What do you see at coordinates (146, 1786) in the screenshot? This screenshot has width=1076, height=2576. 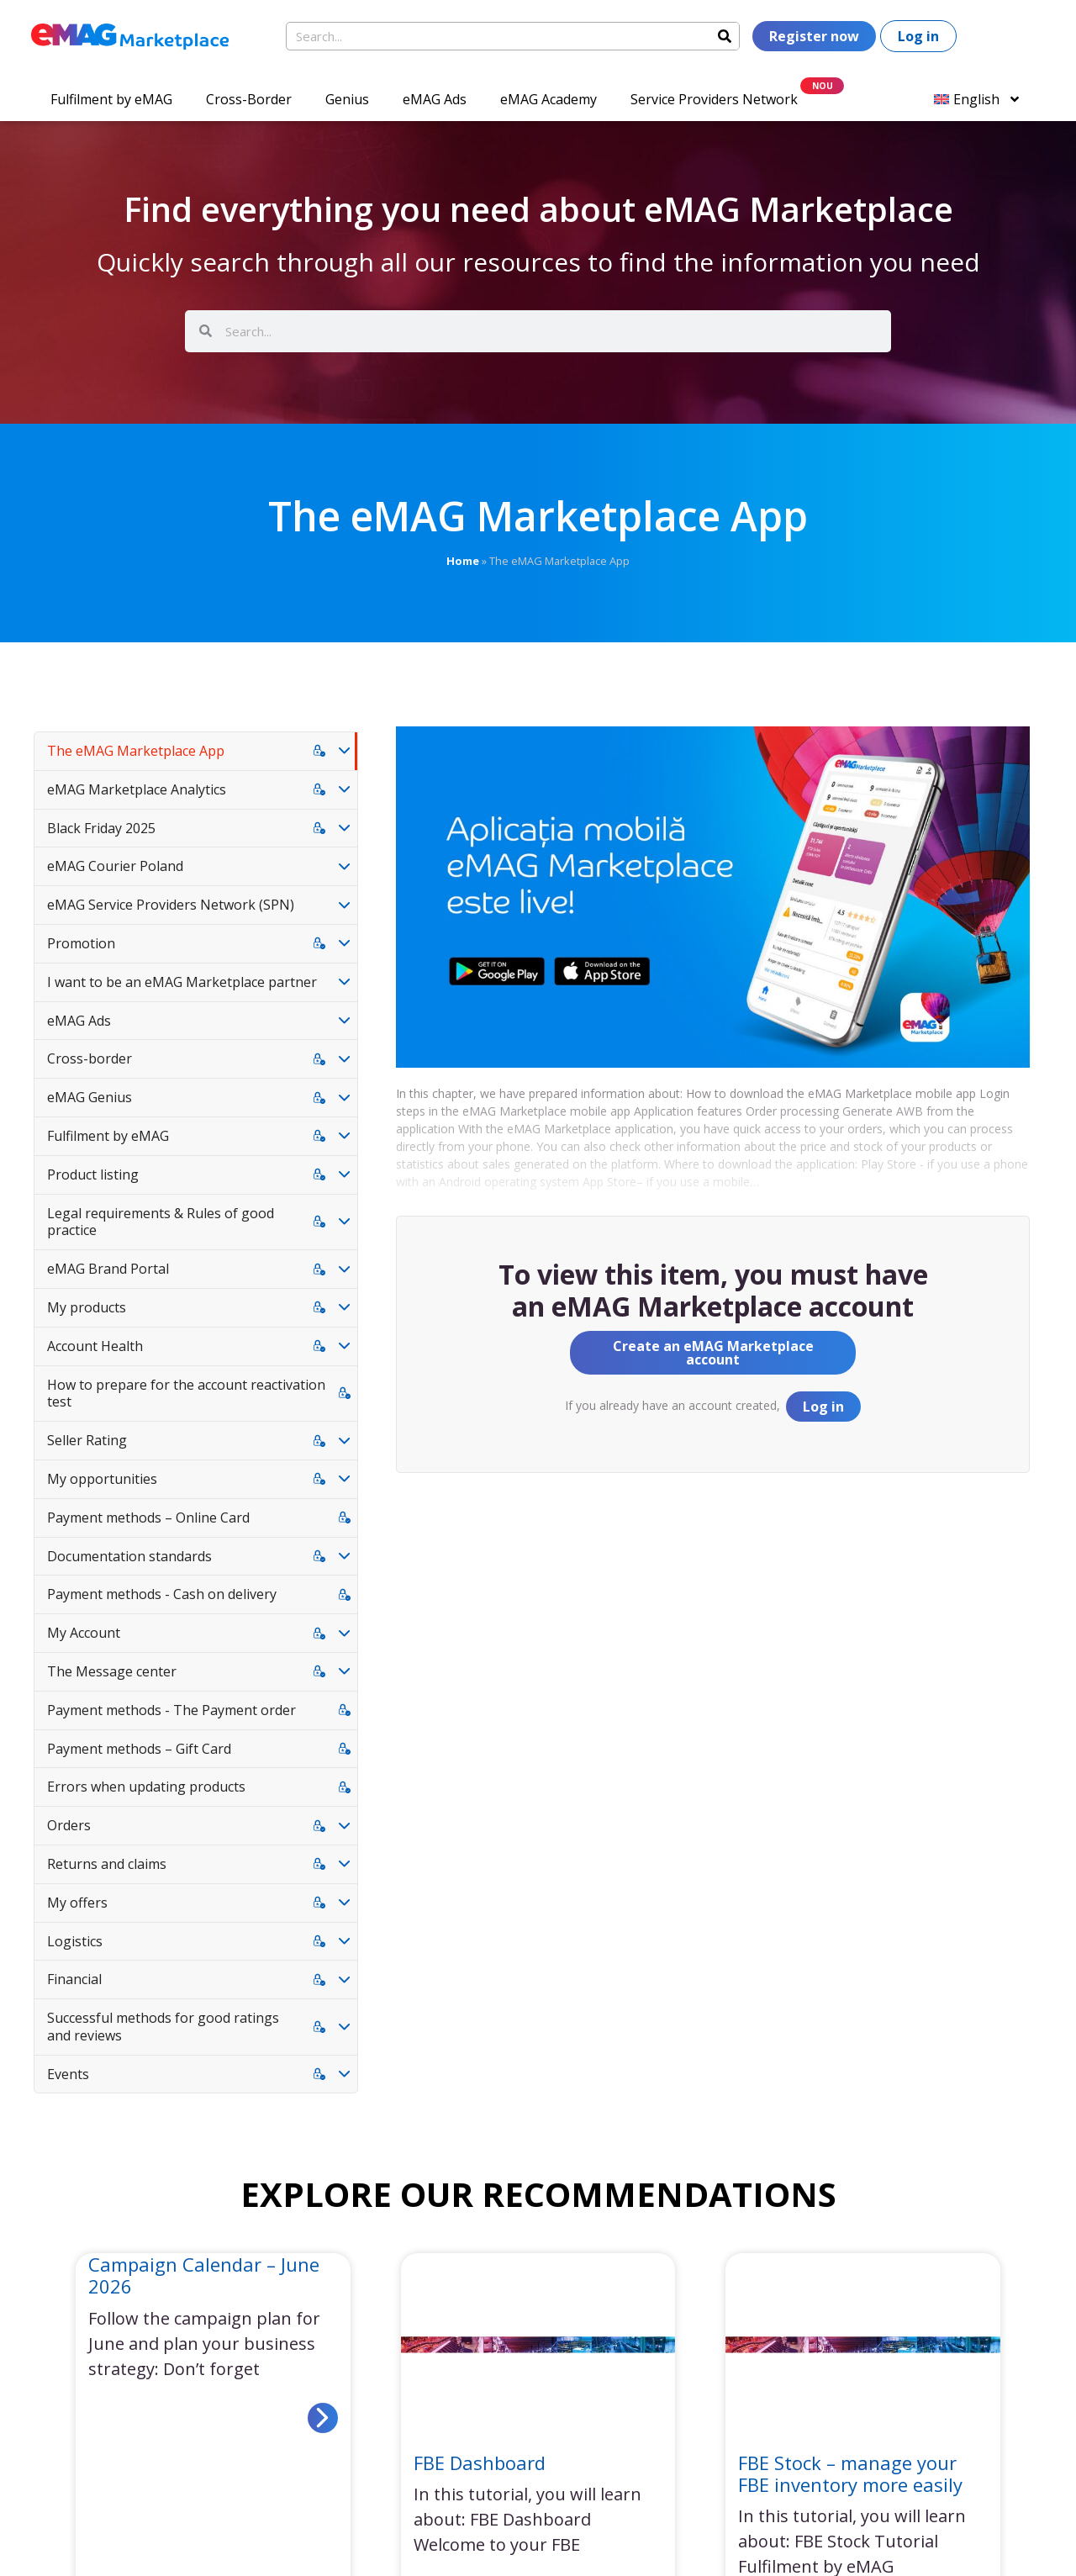 I see `Errors when updating products` at bounding box center [146, 1786].